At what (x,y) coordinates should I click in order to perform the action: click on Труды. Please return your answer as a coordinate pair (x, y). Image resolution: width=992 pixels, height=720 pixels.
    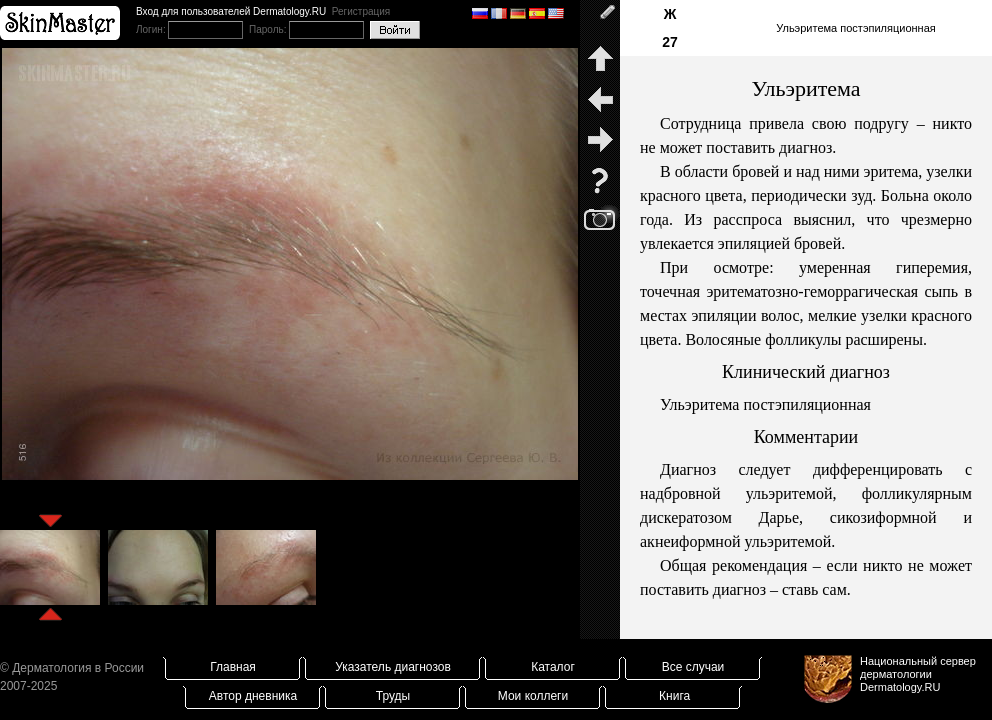
    Looking at the image, I should click on (393, 696).